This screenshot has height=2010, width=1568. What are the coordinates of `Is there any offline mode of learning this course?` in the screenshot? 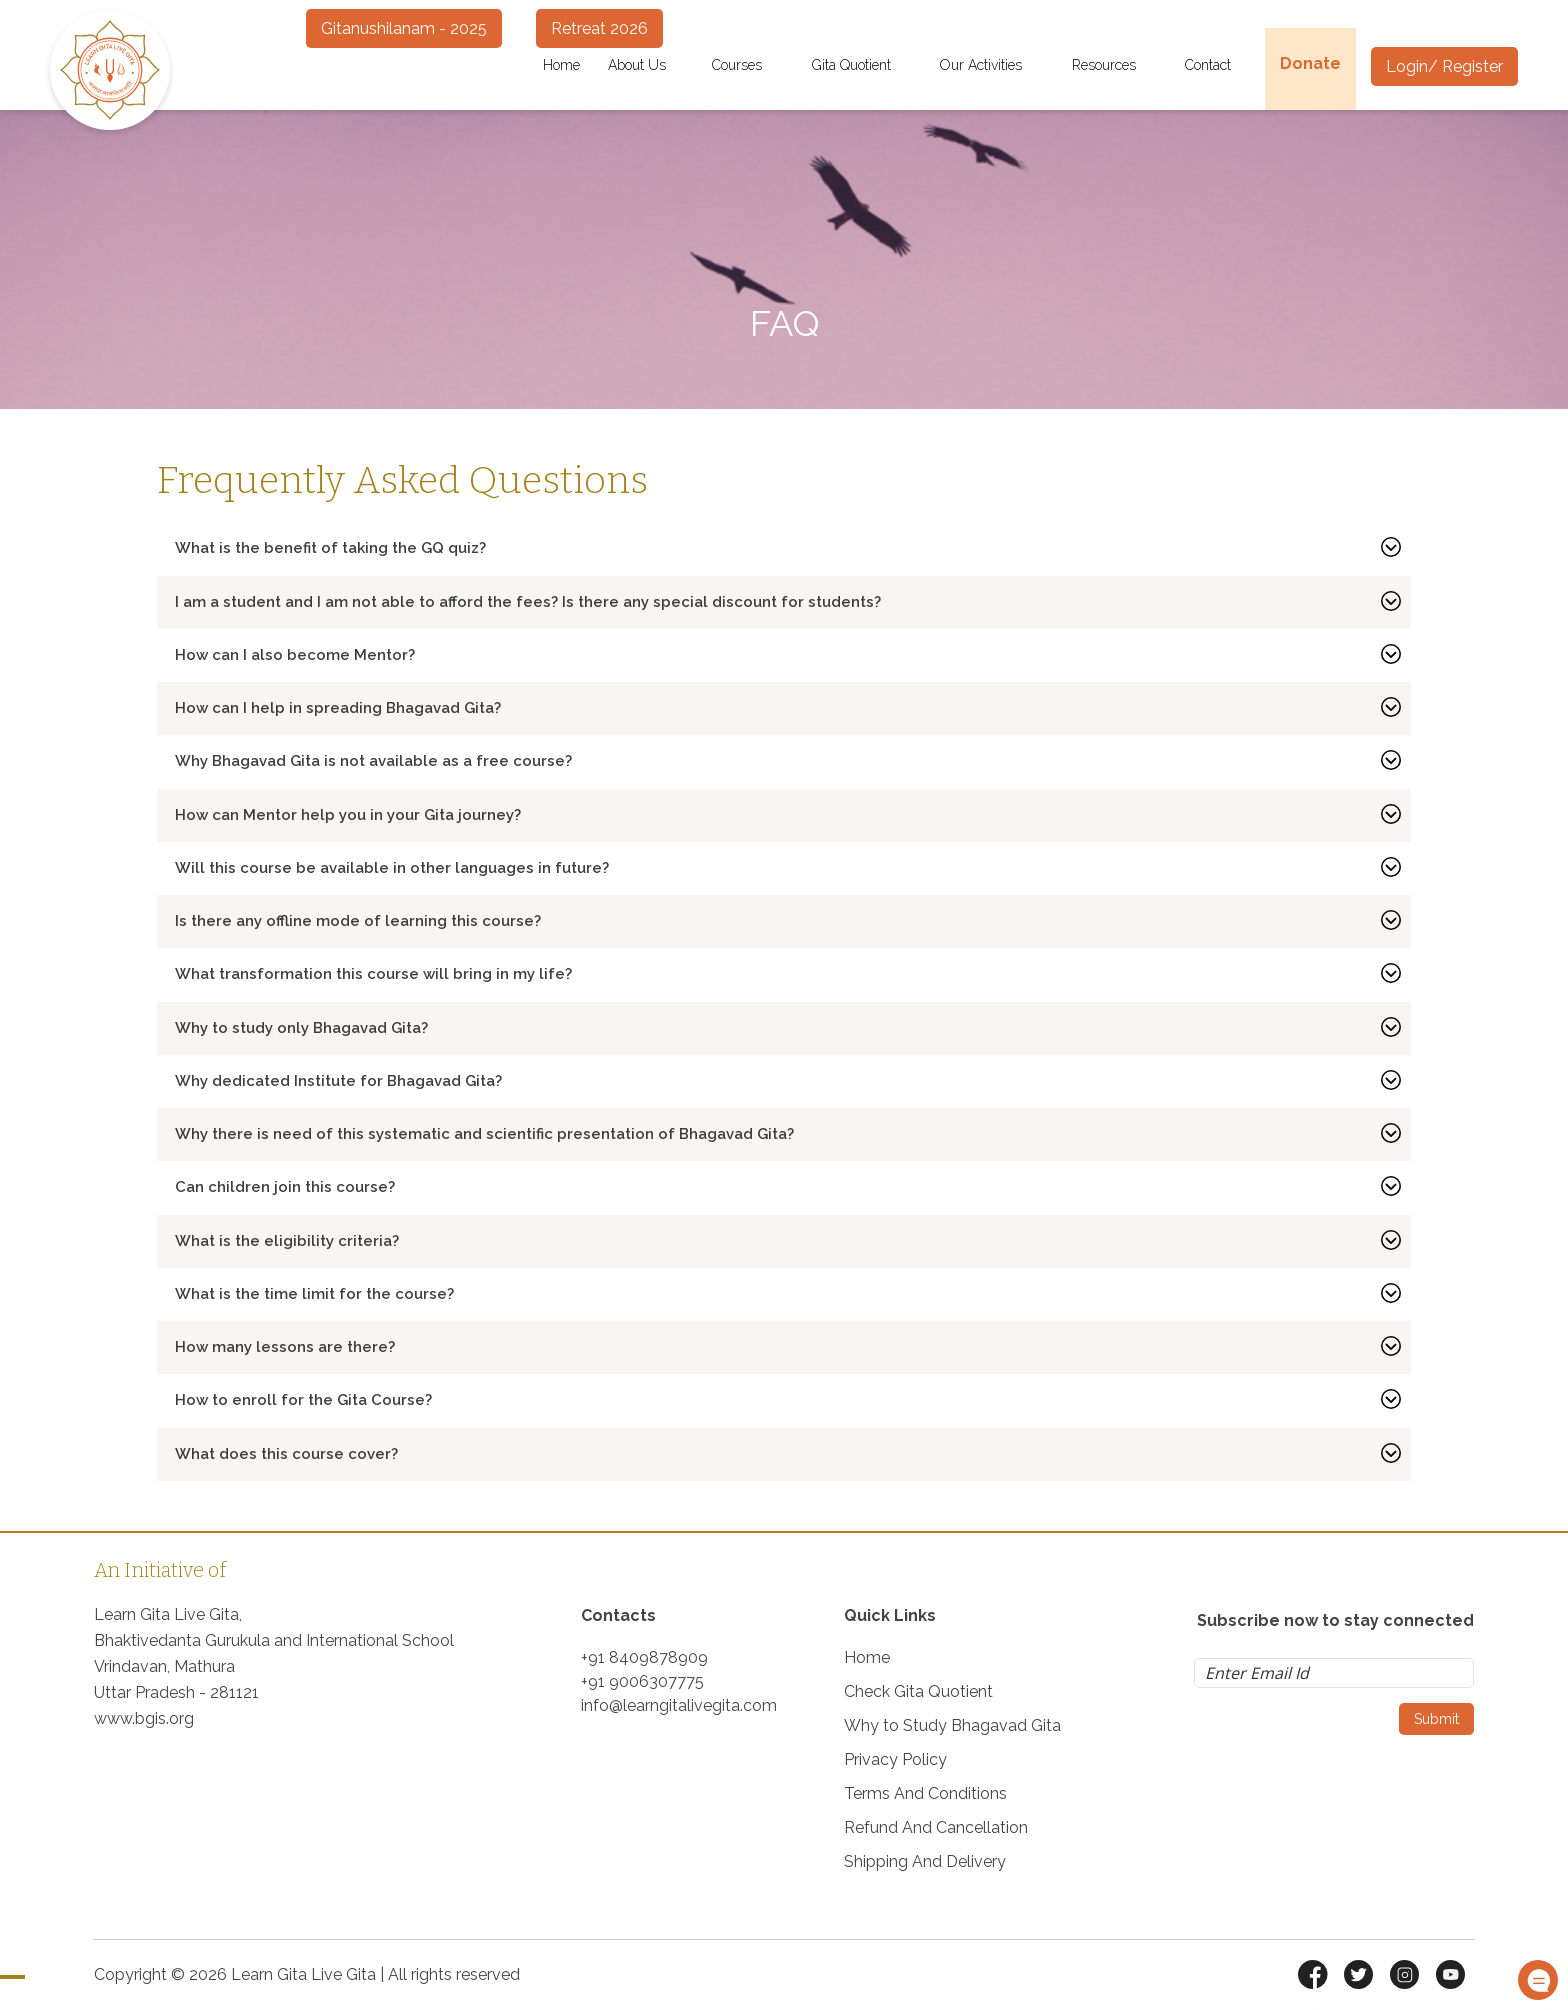 It's located at (358, 921).